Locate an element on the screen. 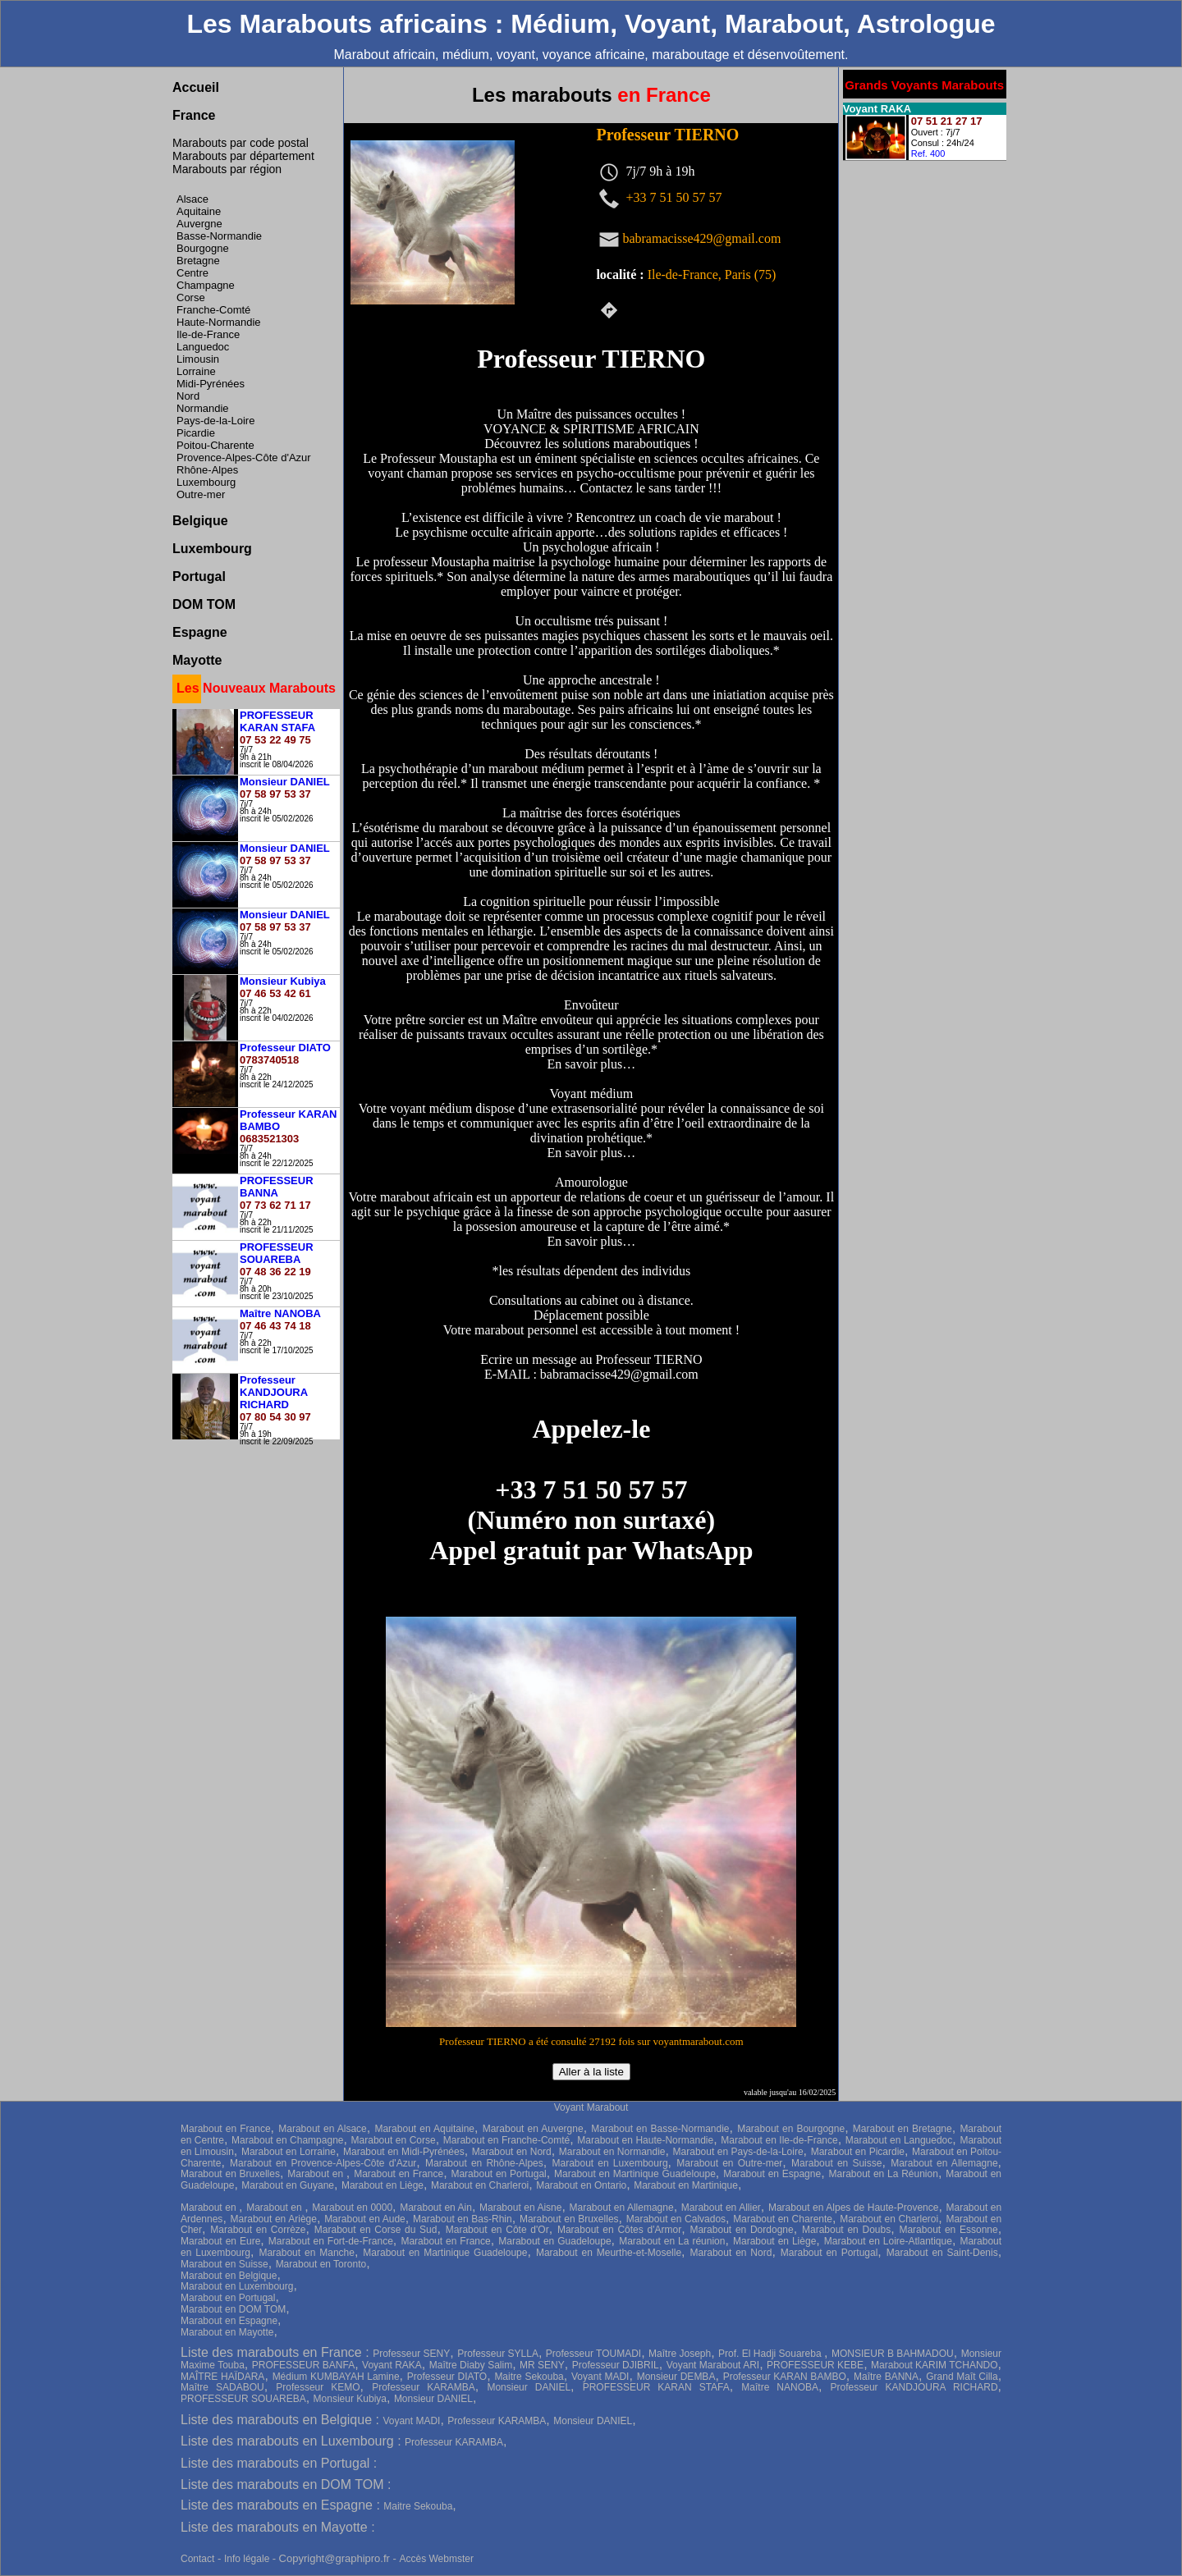 The width and height of the screenshot is (1182, 2576). Franche-Comté is located at coordinates (213, 310).